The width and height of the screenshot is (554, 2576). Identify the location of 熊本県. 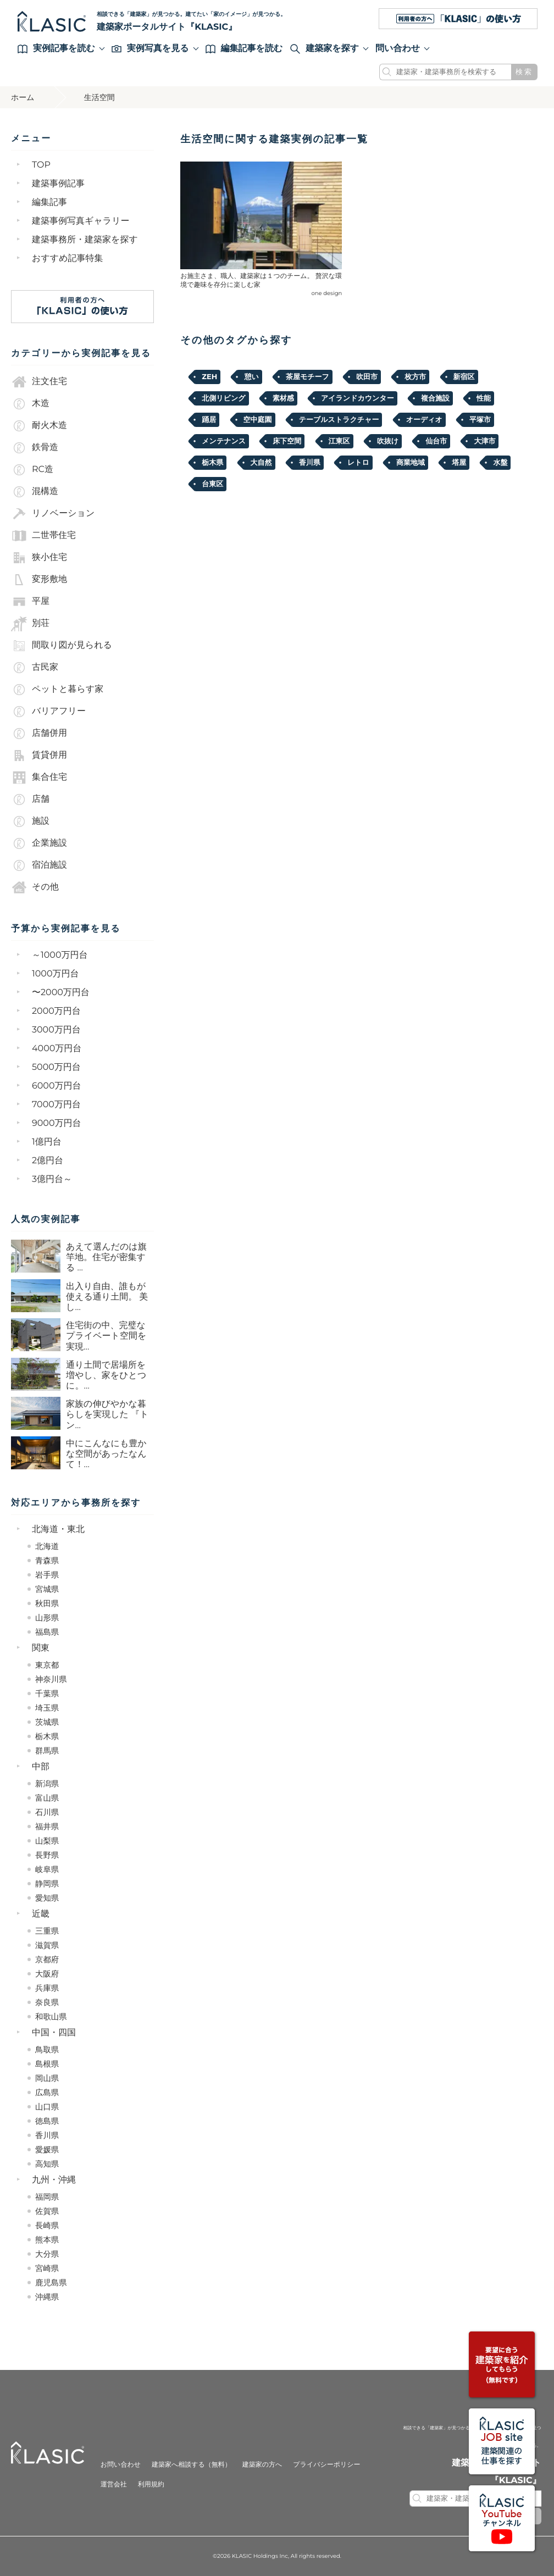
(47, 2240).